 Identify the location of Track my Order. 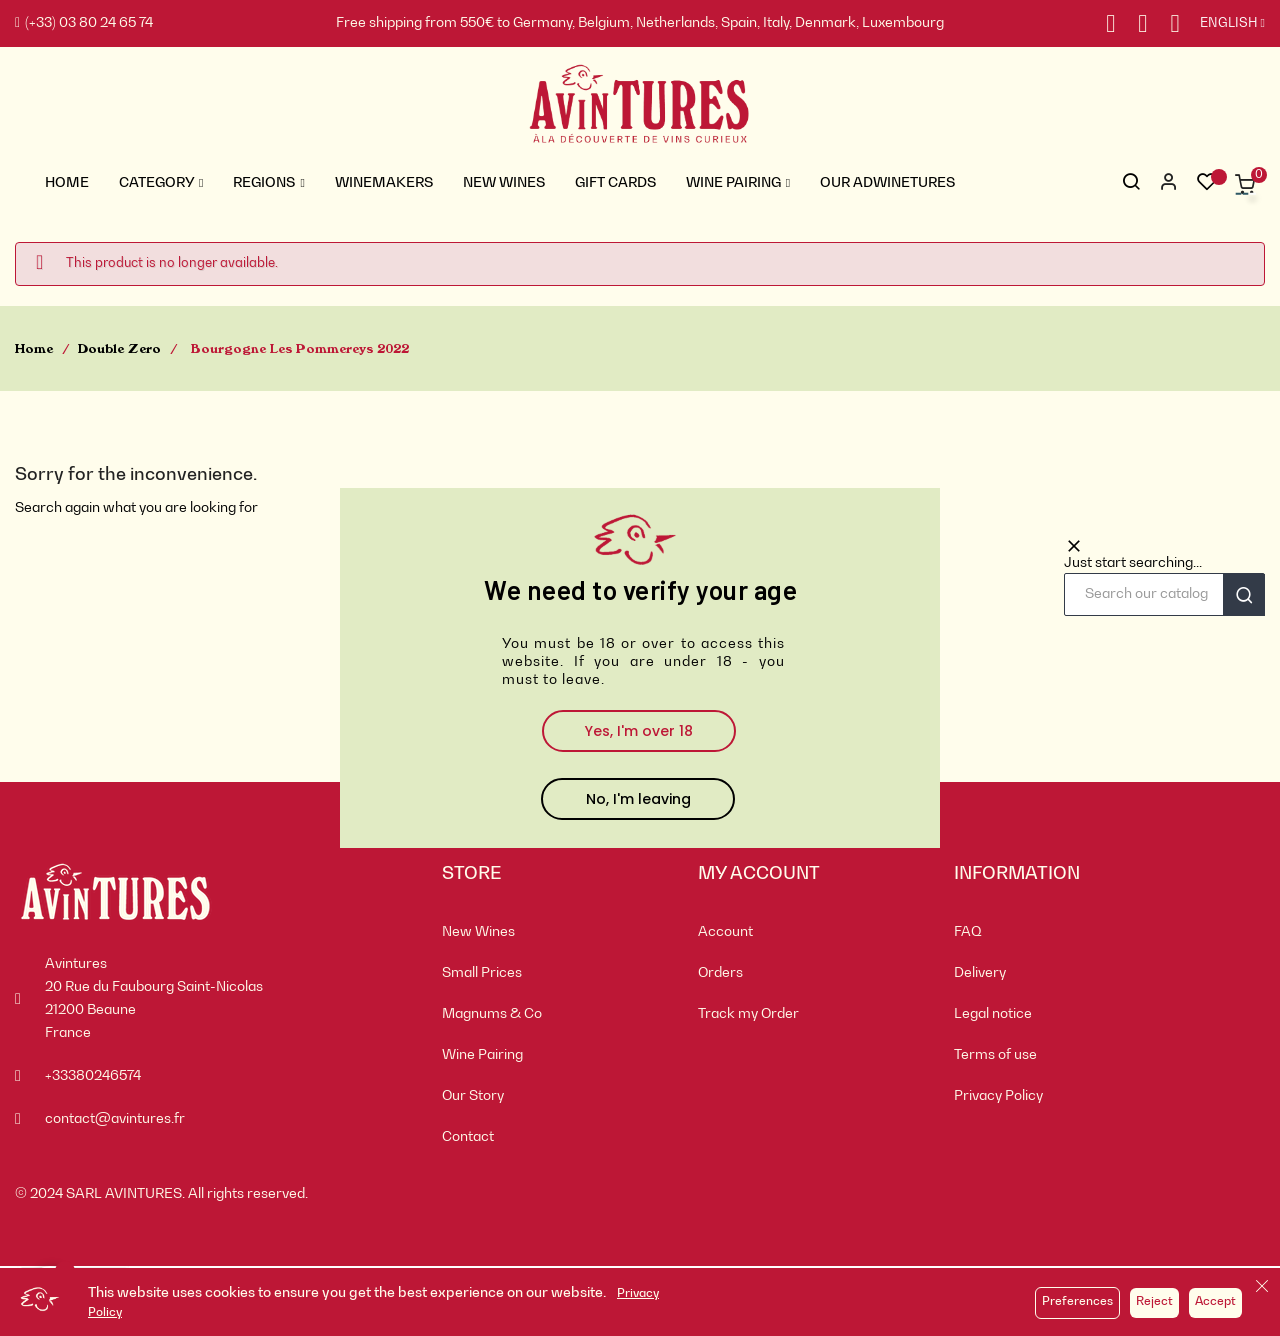
(748, 1014).